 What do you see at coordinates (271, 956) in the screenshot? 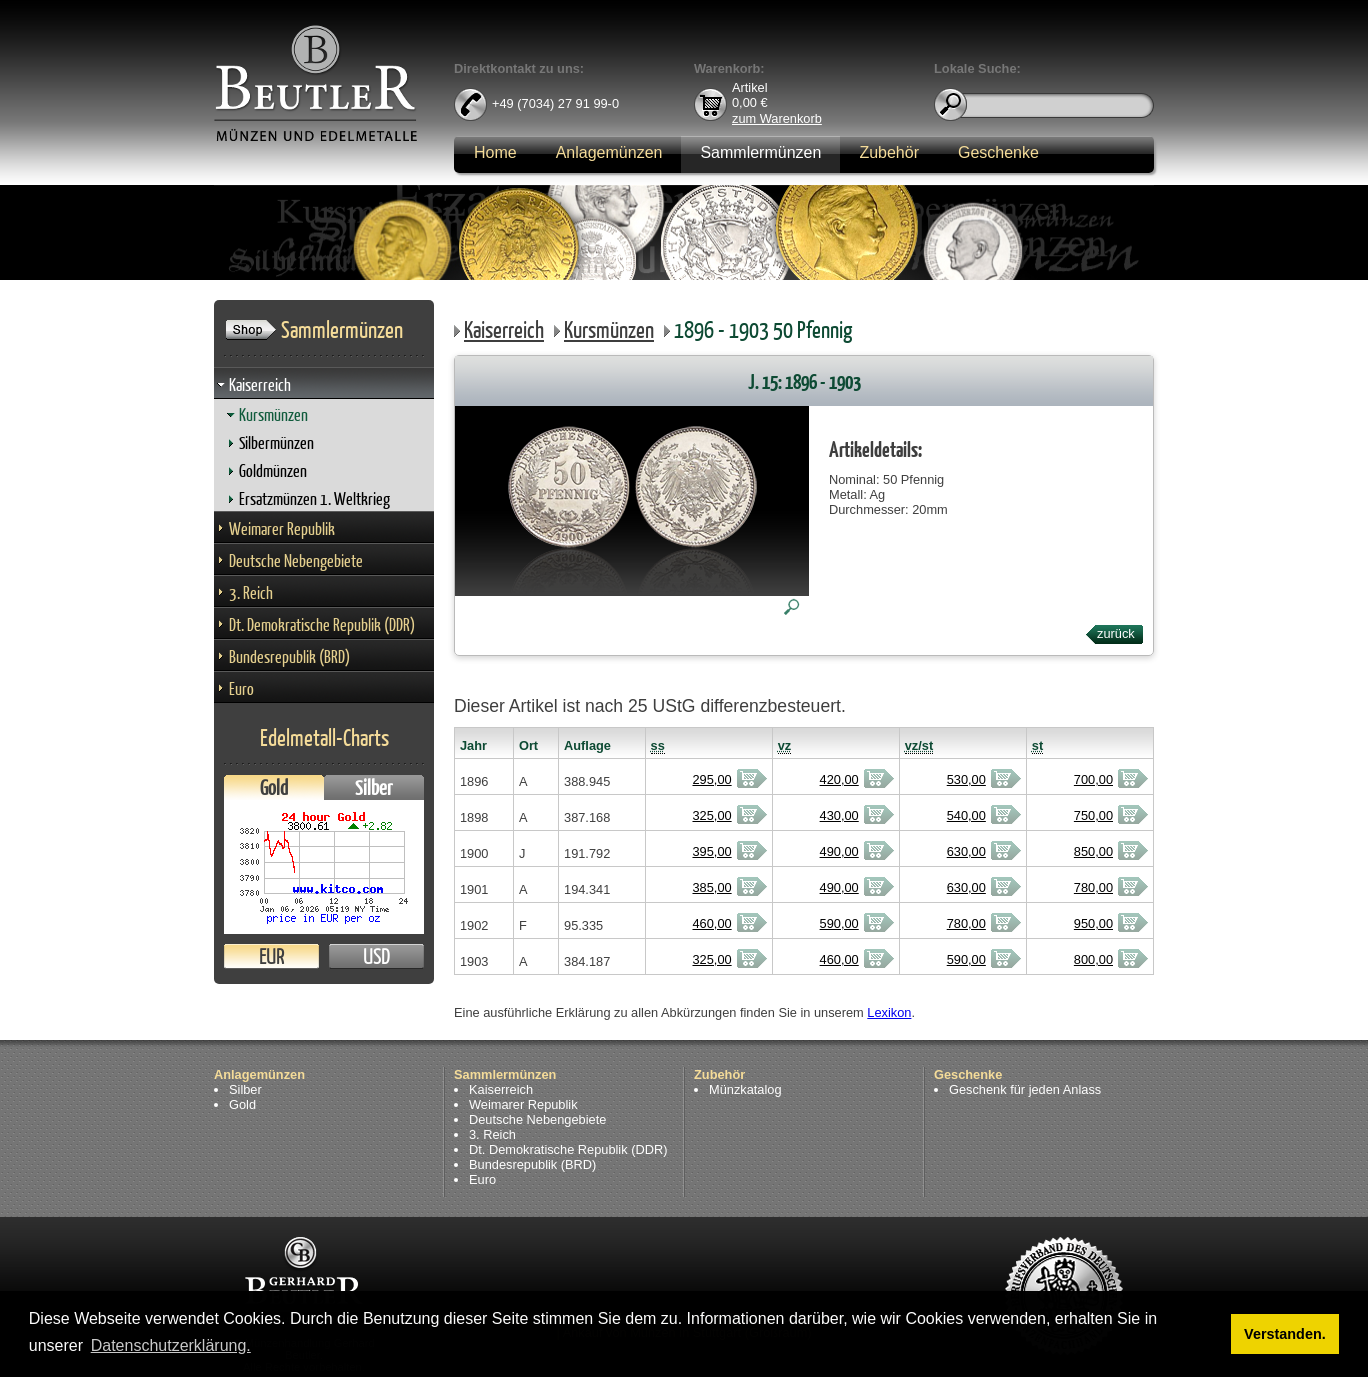
I see `EUR` at bounding box center [271, 956].